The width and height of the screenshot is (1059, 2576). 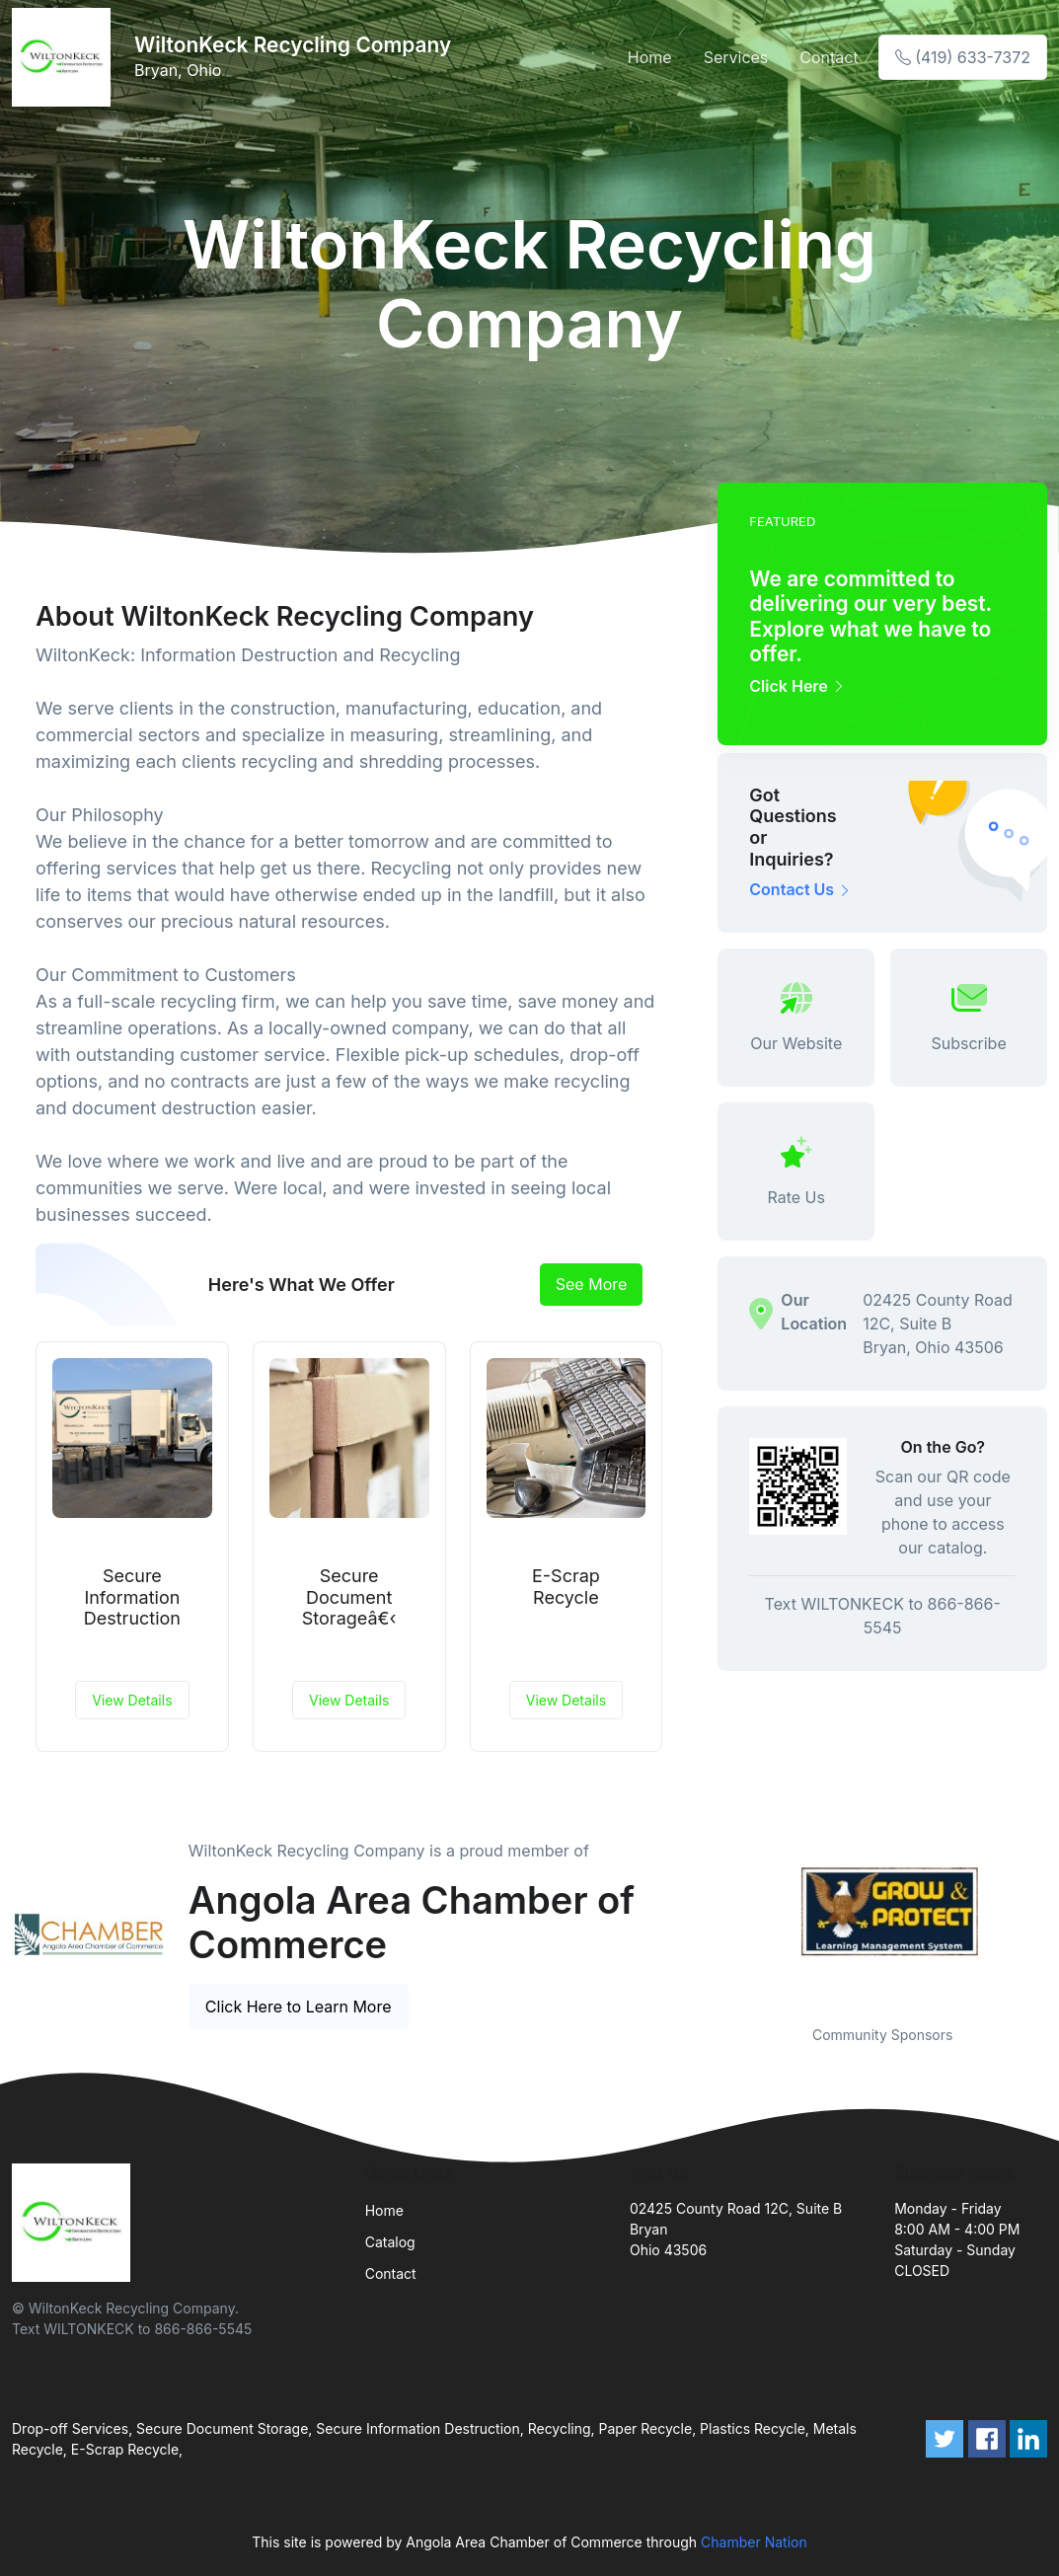 What do you see at coordinates (65, 57) in the screenshot?
I see `[Front]` at bounding box center [65, 57].